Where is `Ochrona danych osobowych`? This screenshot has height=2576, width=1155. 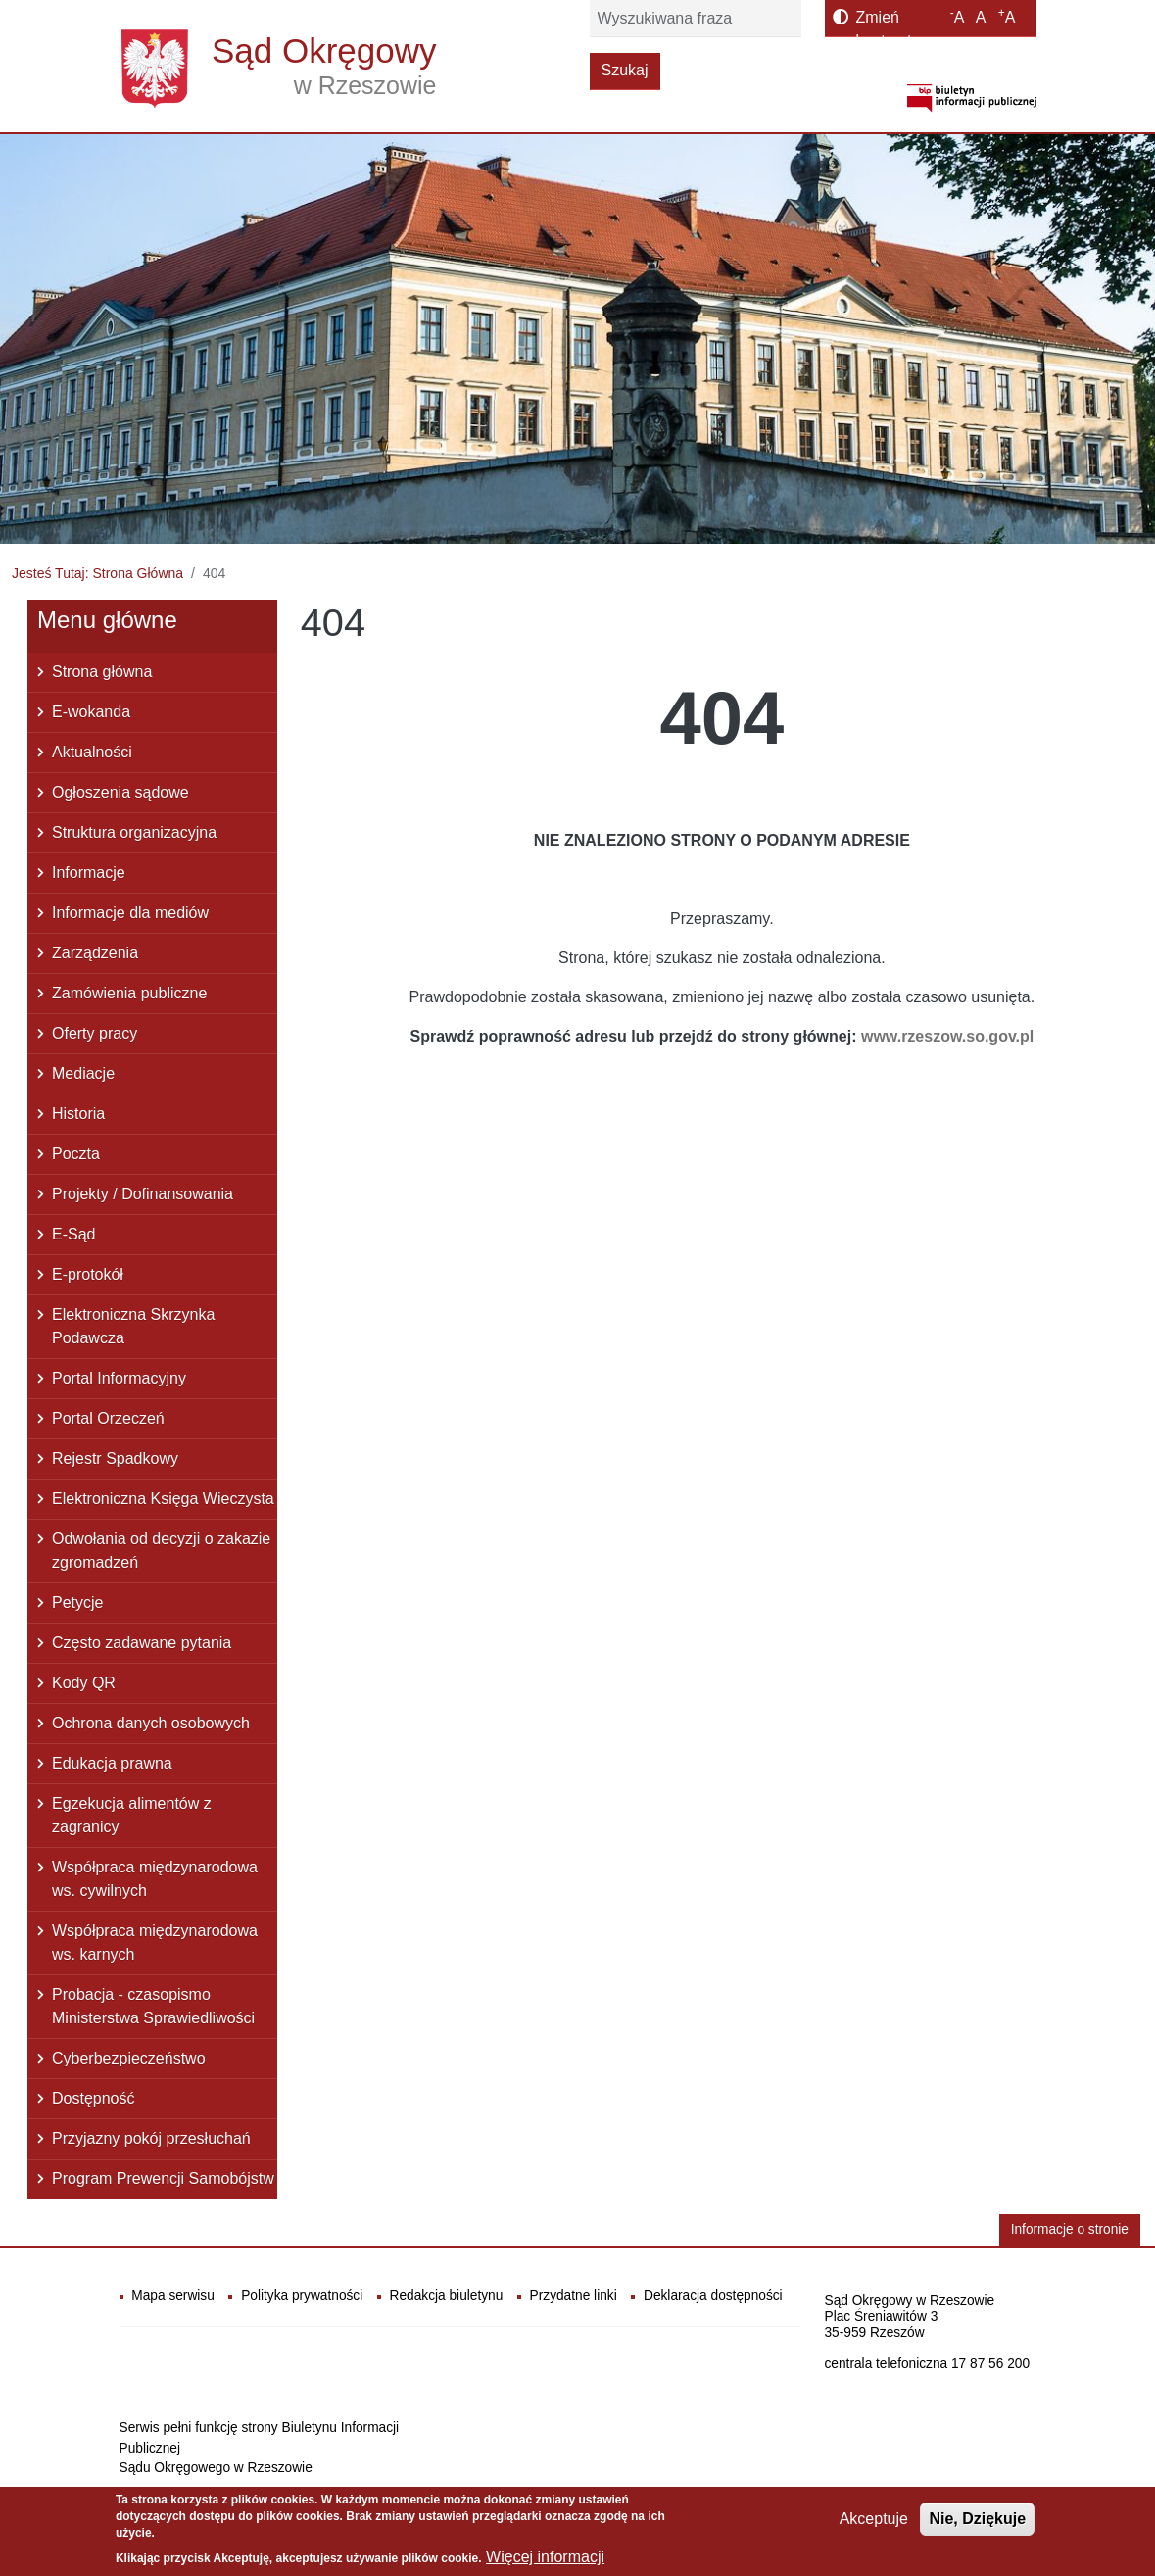 Ochrona danych osobowych is located at coordinates (151, 1723).